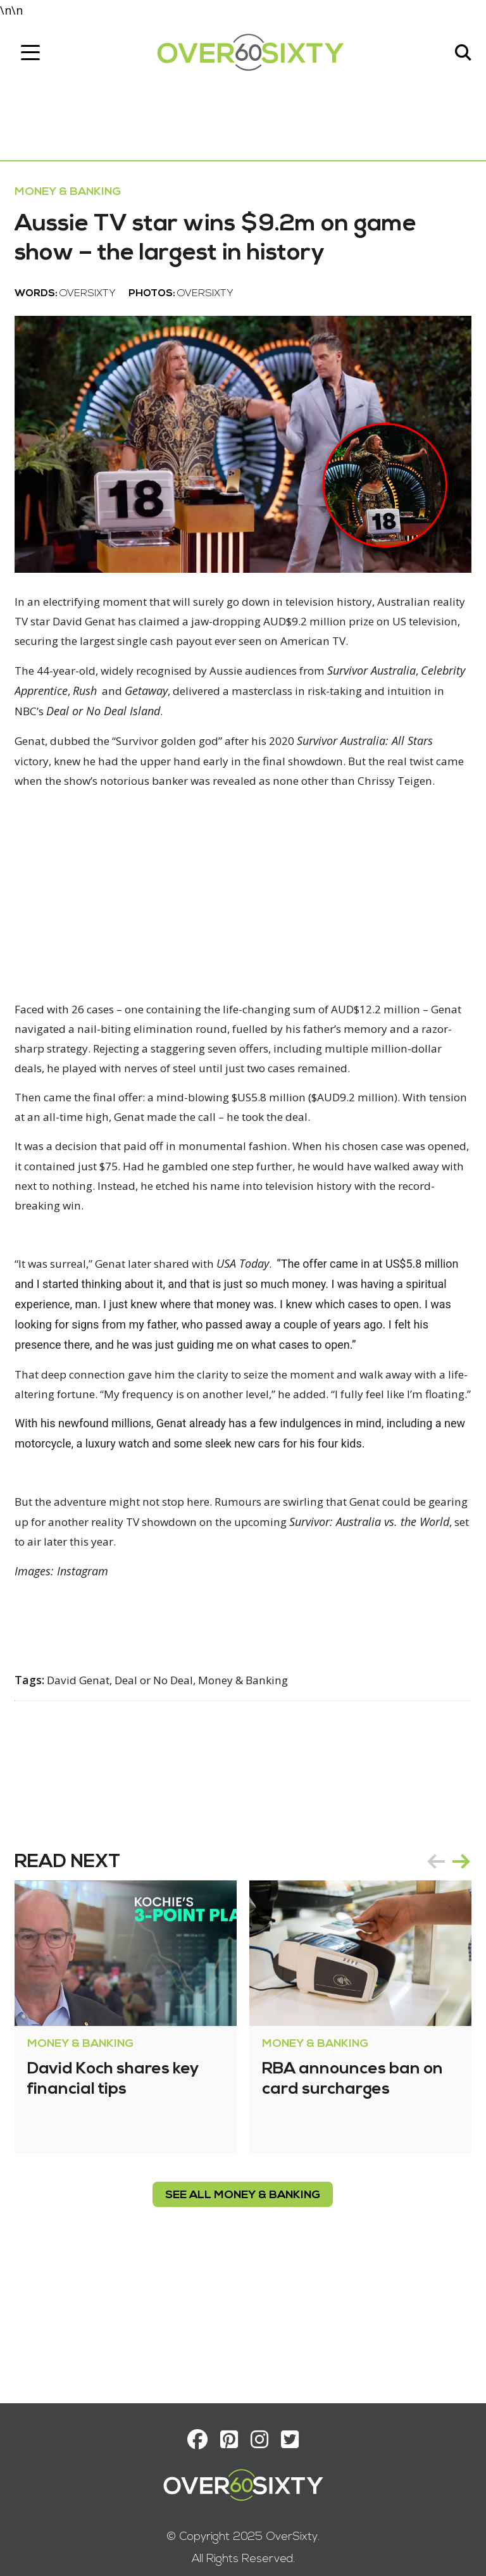  I want to click on [Toggle navigation], so click(35, 55).